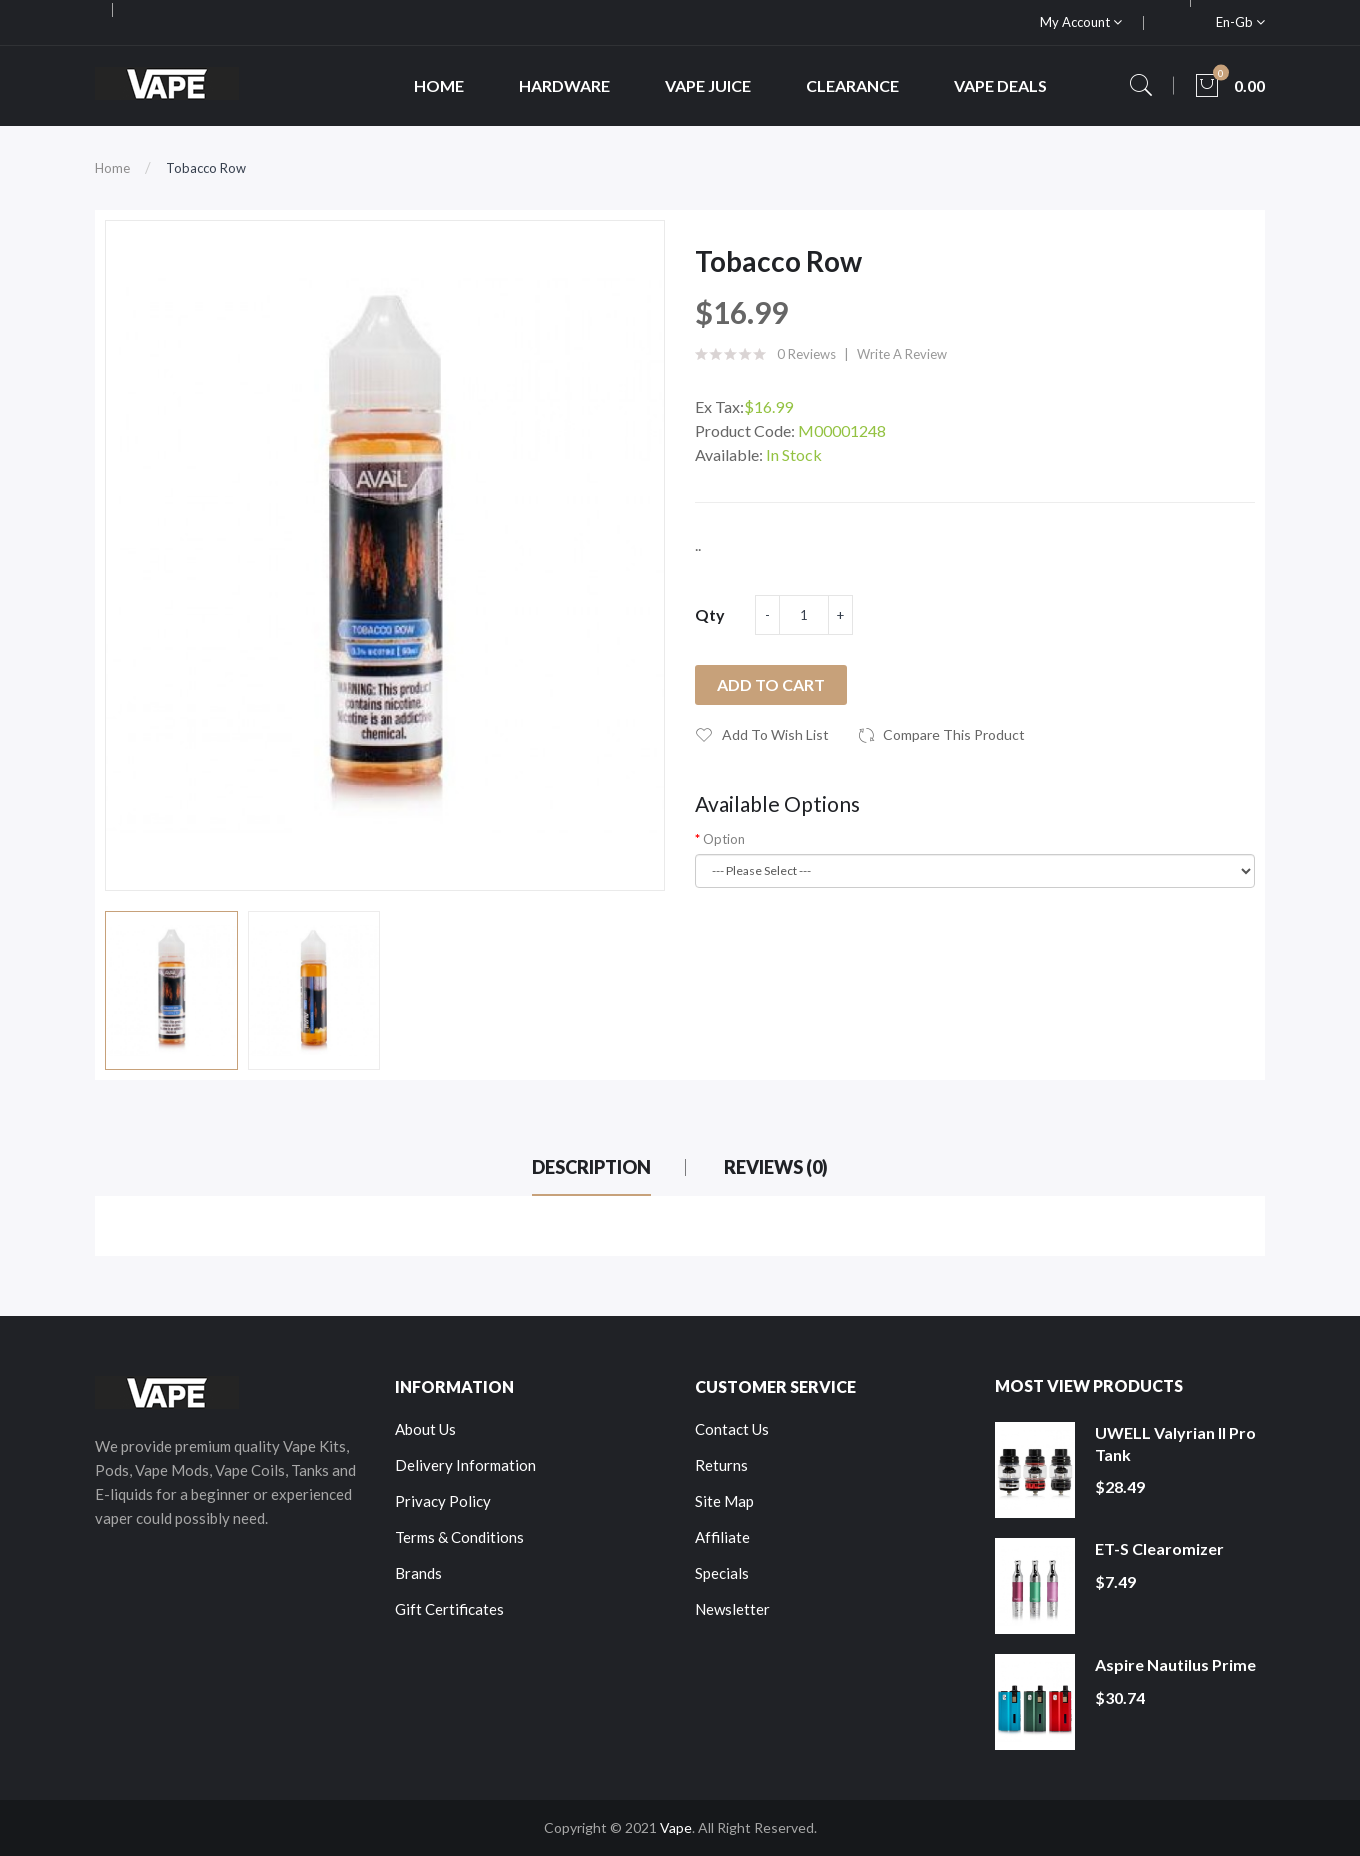 This screenshot has height=1856, width=1360. What do you see at coordinates (722, 1537) in the screenshot?
I see `Affiliate` at bounding box center [722, 1537].